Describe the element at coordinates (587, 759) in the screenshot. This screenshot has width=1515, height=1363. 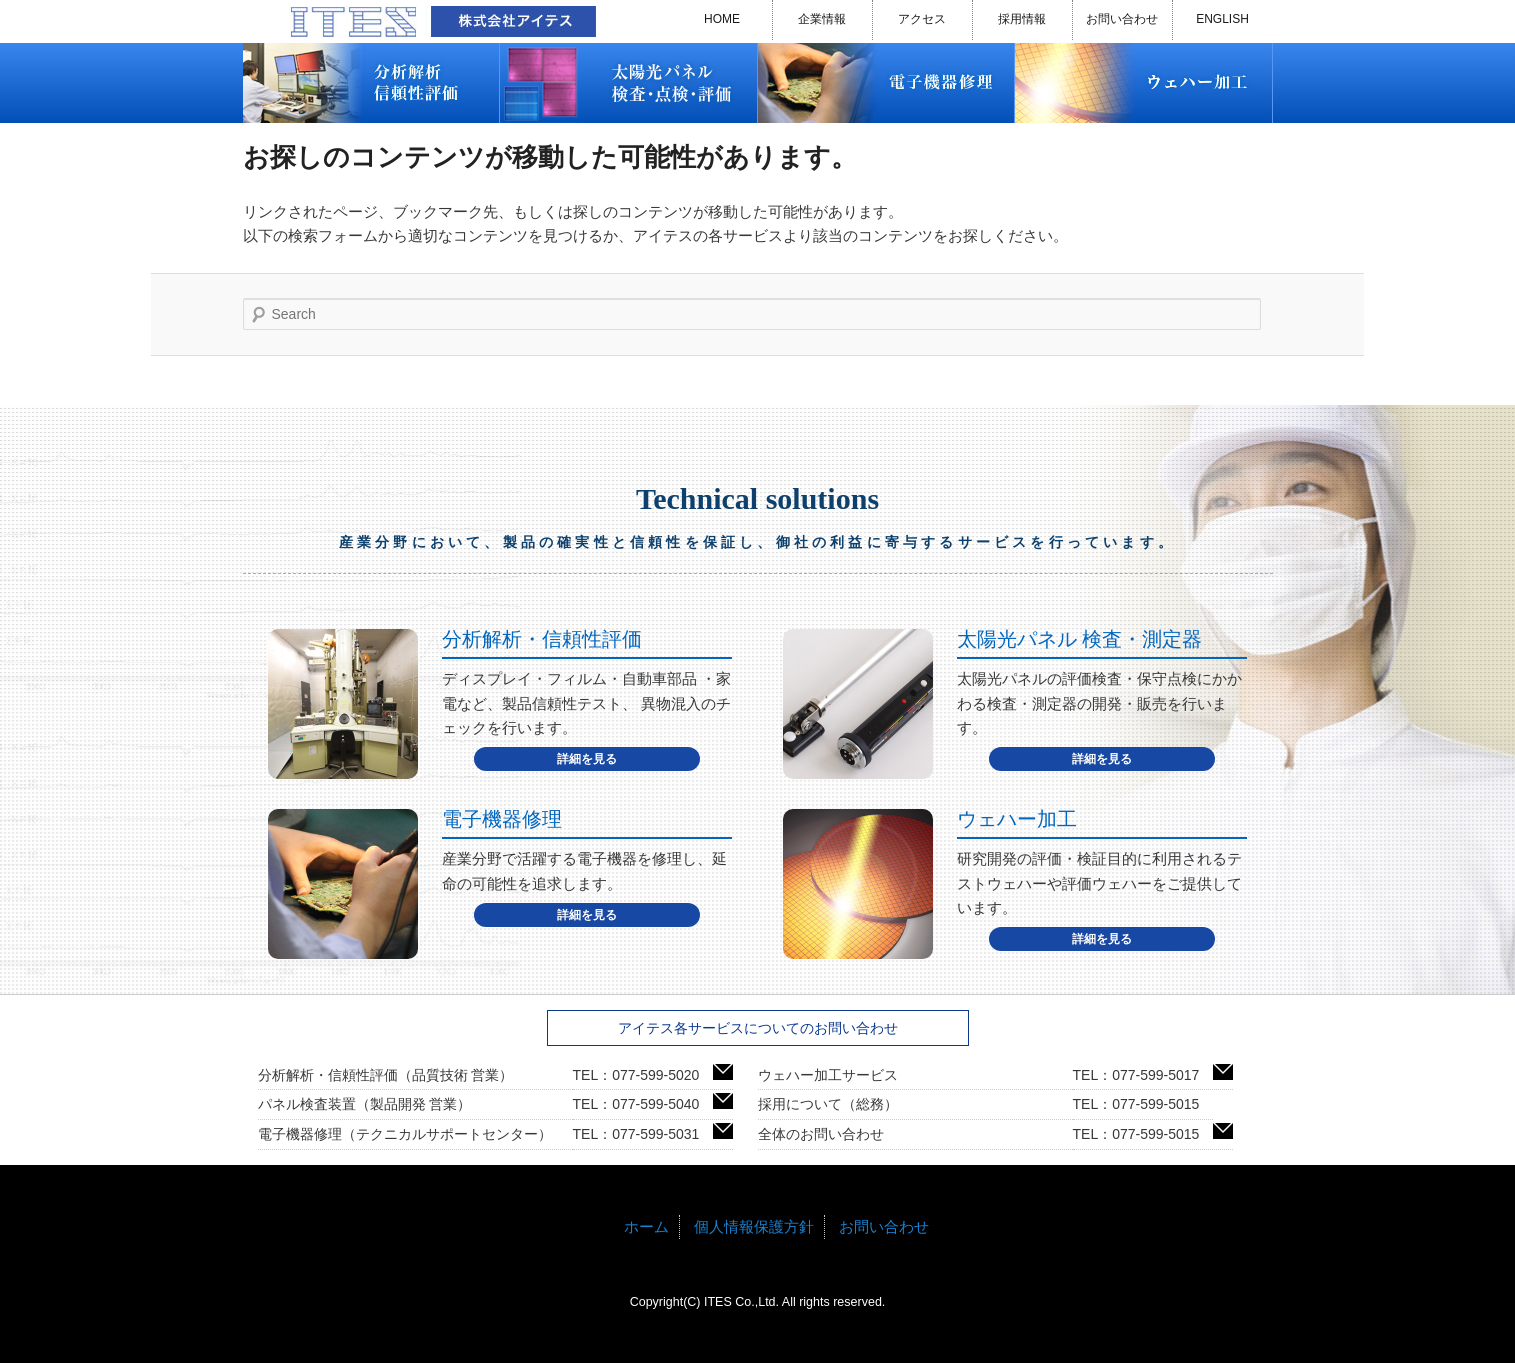
I see `詳細を見る` at that location.